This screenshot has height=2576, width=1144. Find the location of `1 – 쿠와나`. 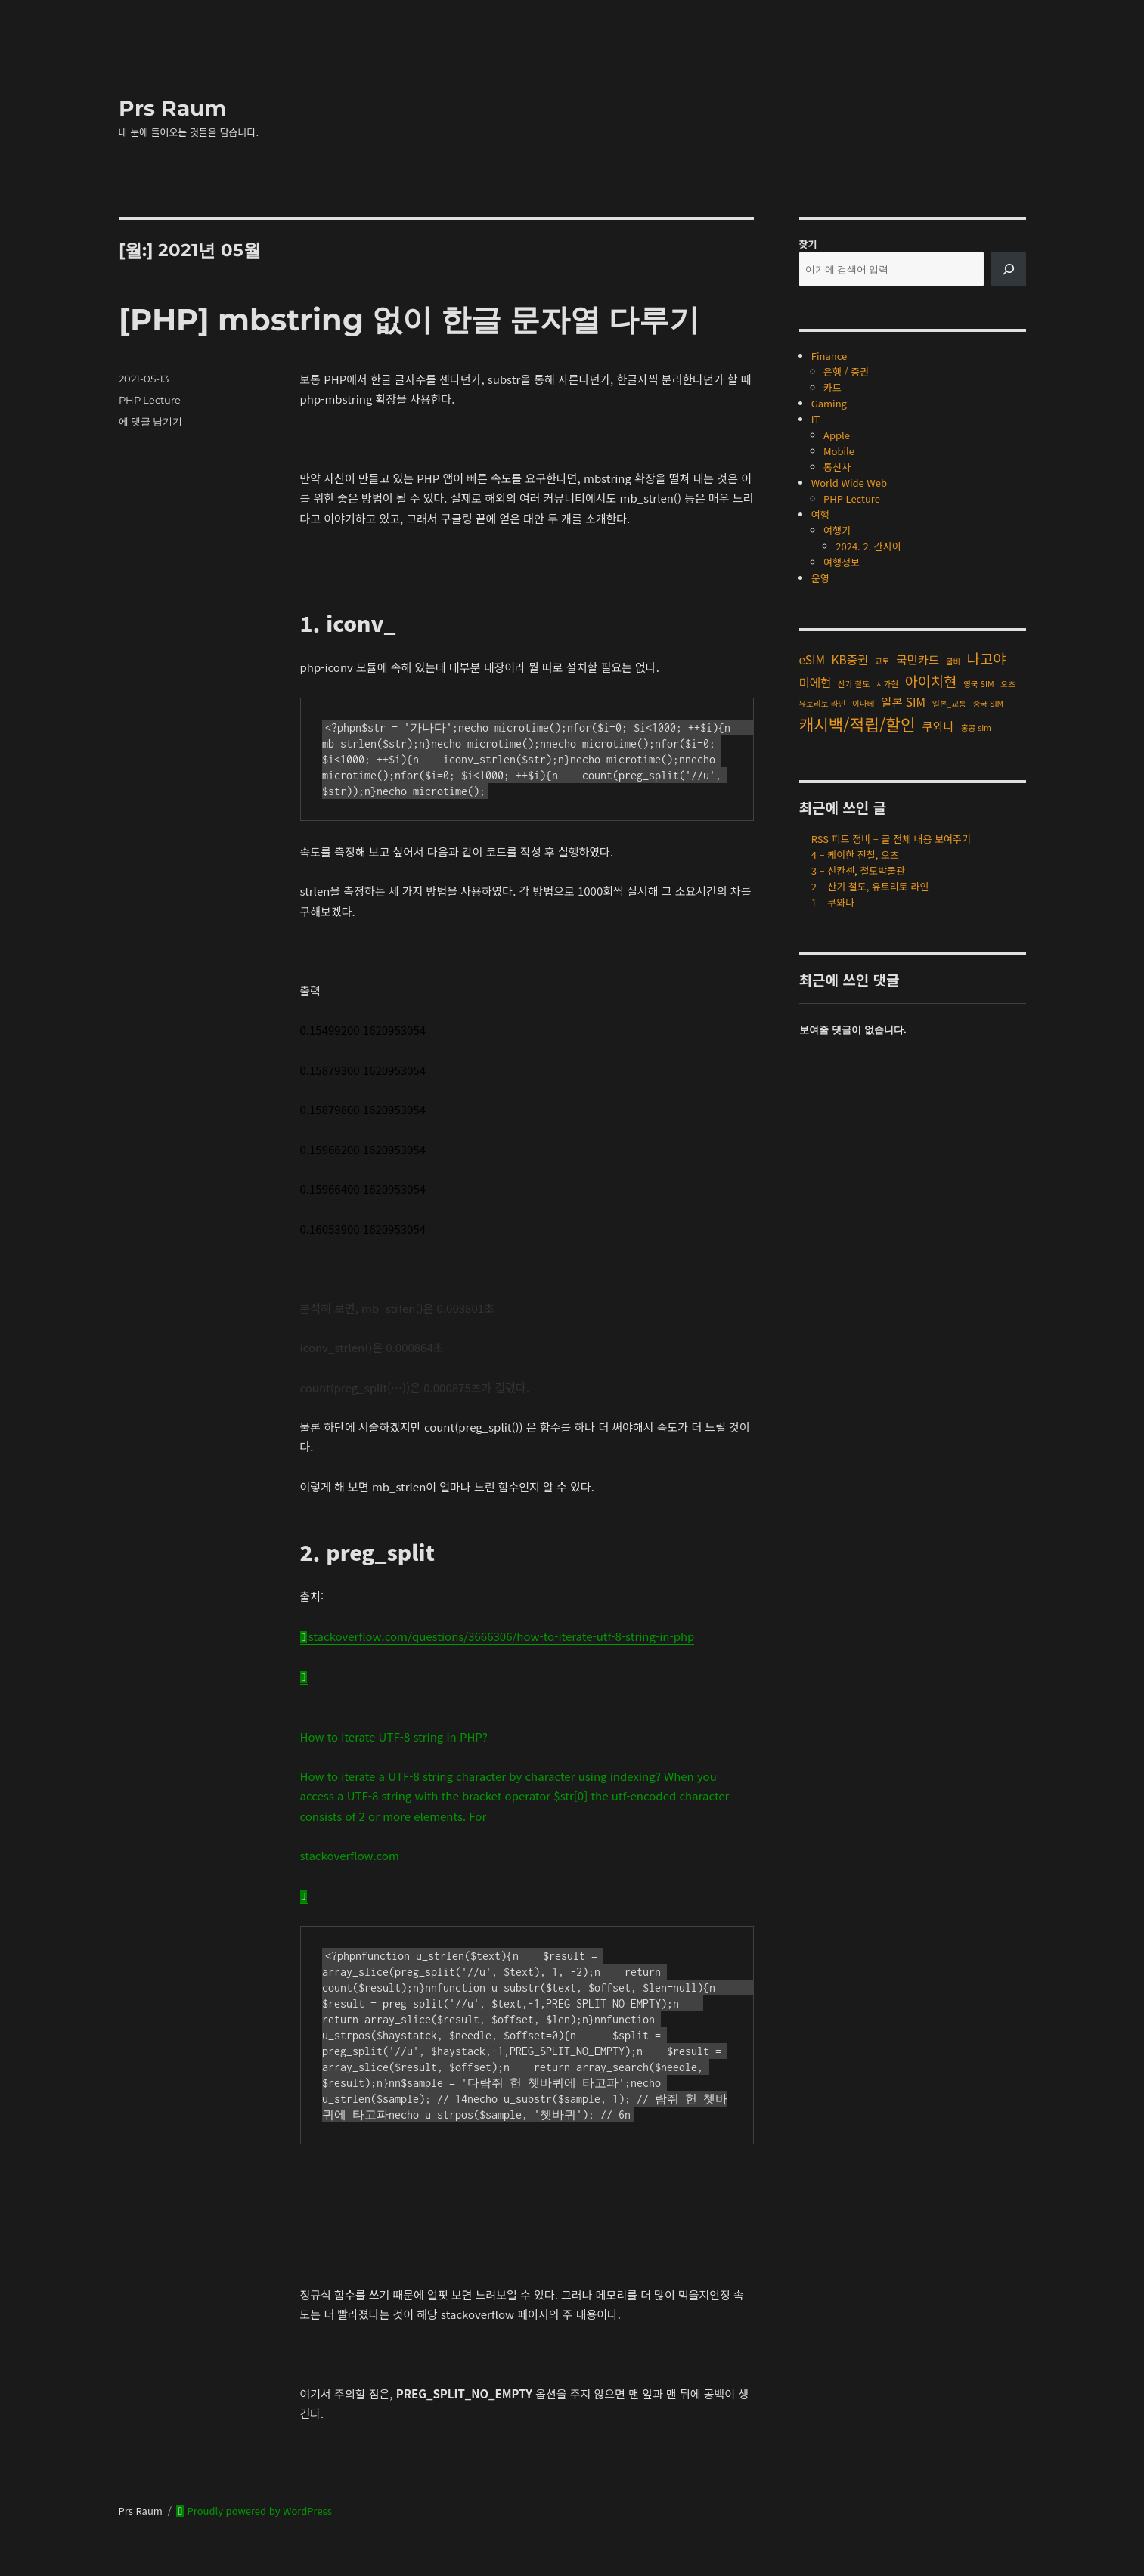

1 – 쿠와나 is located at coordinates (832, 902).